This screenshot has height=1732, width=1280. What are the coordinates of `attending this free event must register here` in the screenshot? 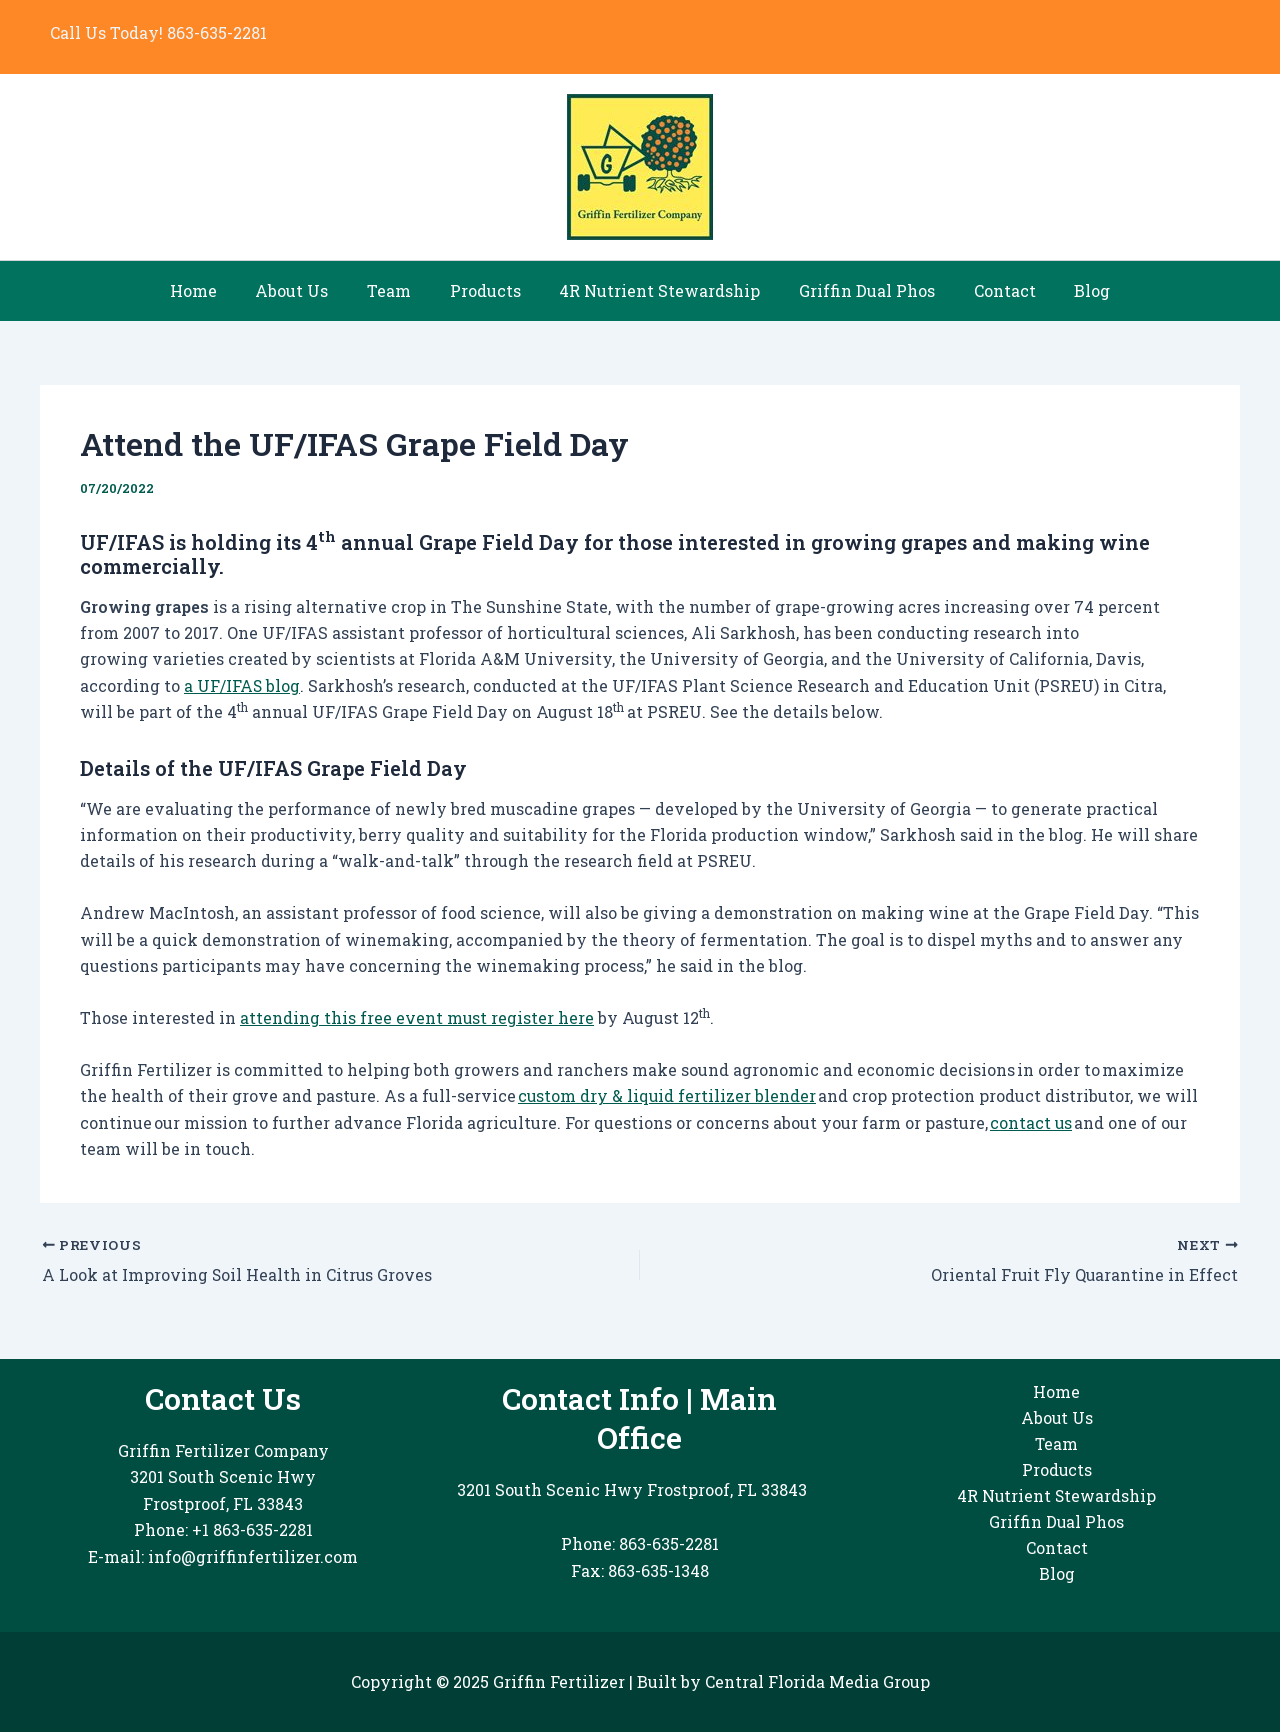 It's located at (417, 1017).